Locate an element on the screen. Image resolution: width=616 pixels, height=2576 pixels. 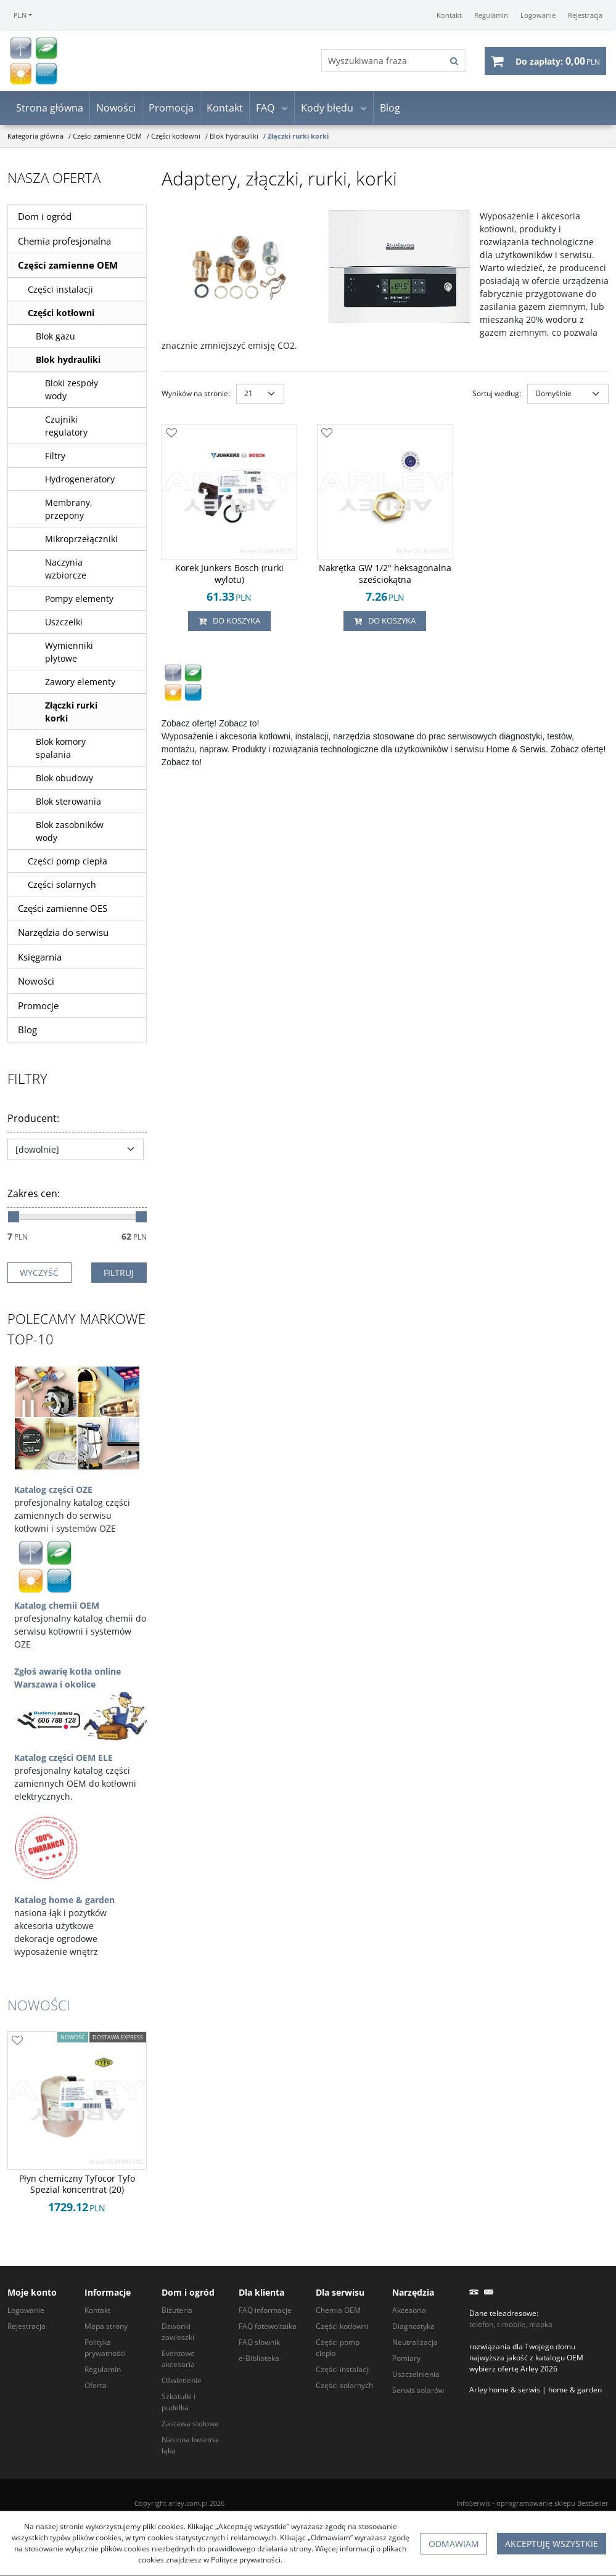
InfoSerwis is located at coordinates (473, 2503).